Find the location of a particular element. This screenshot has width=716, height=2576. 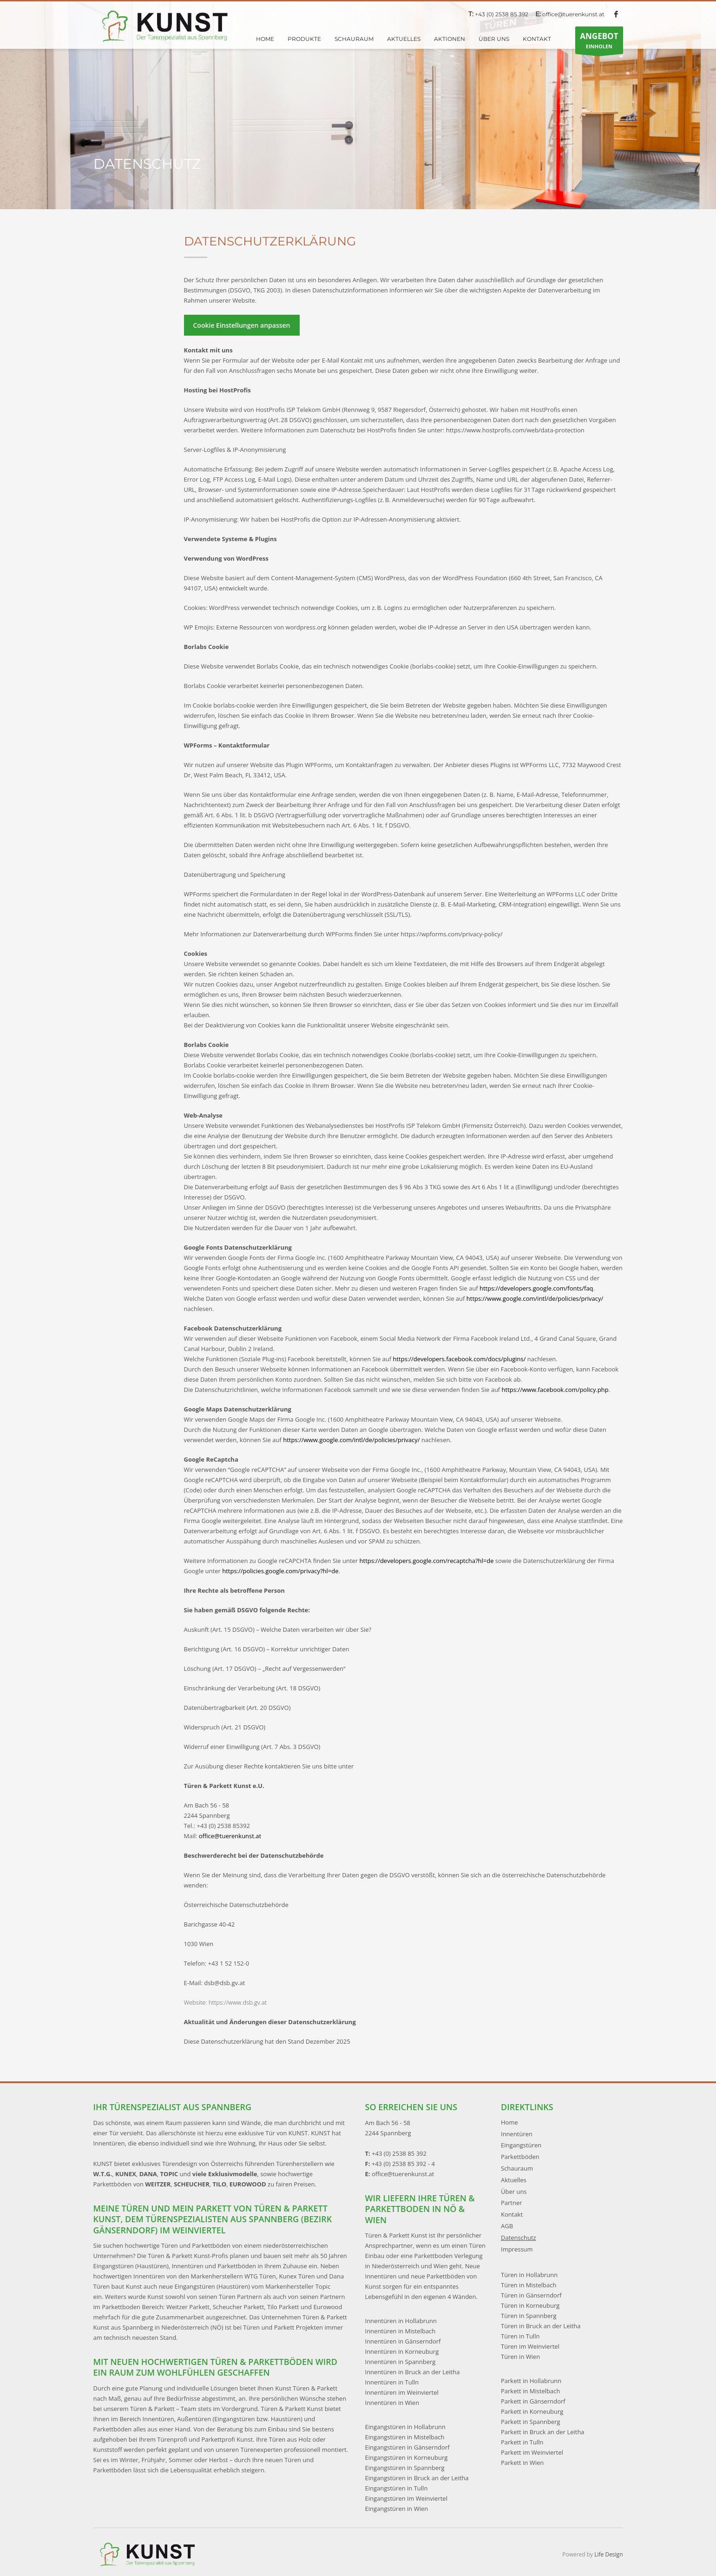

Kunex Türen is located at coordinates (297, 2276).